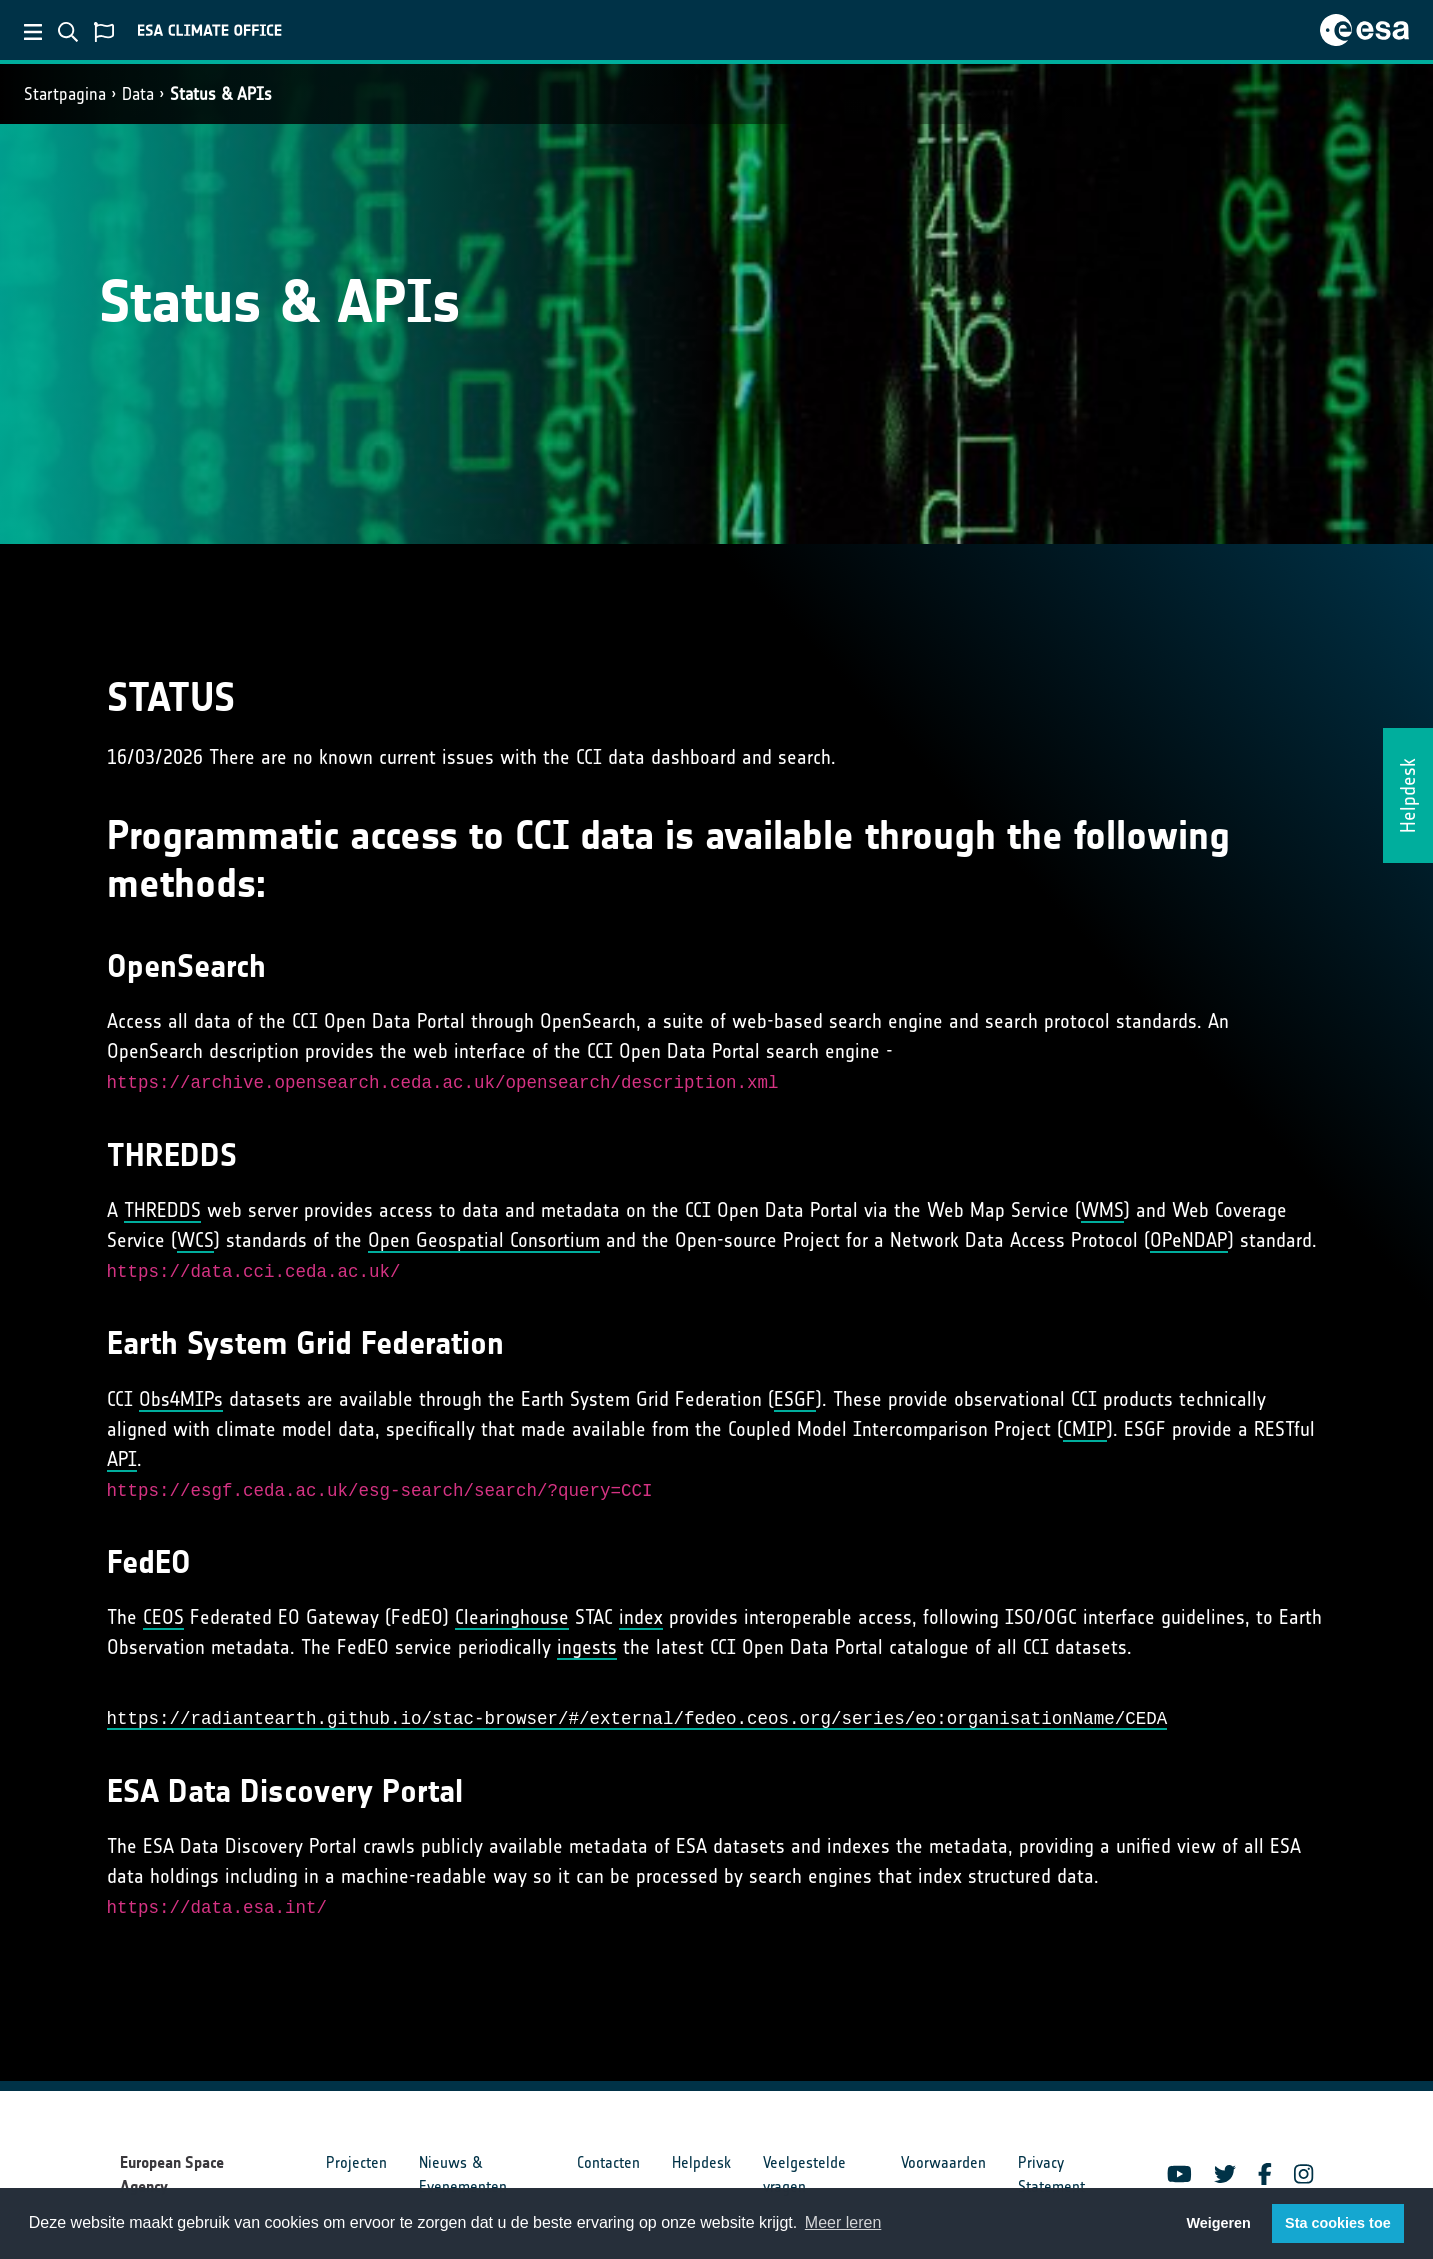  What do you see at coordinates (1218, 2223) in the screenshot?
I see `Weigeren [button]` at bounding box center [1218, 2223].